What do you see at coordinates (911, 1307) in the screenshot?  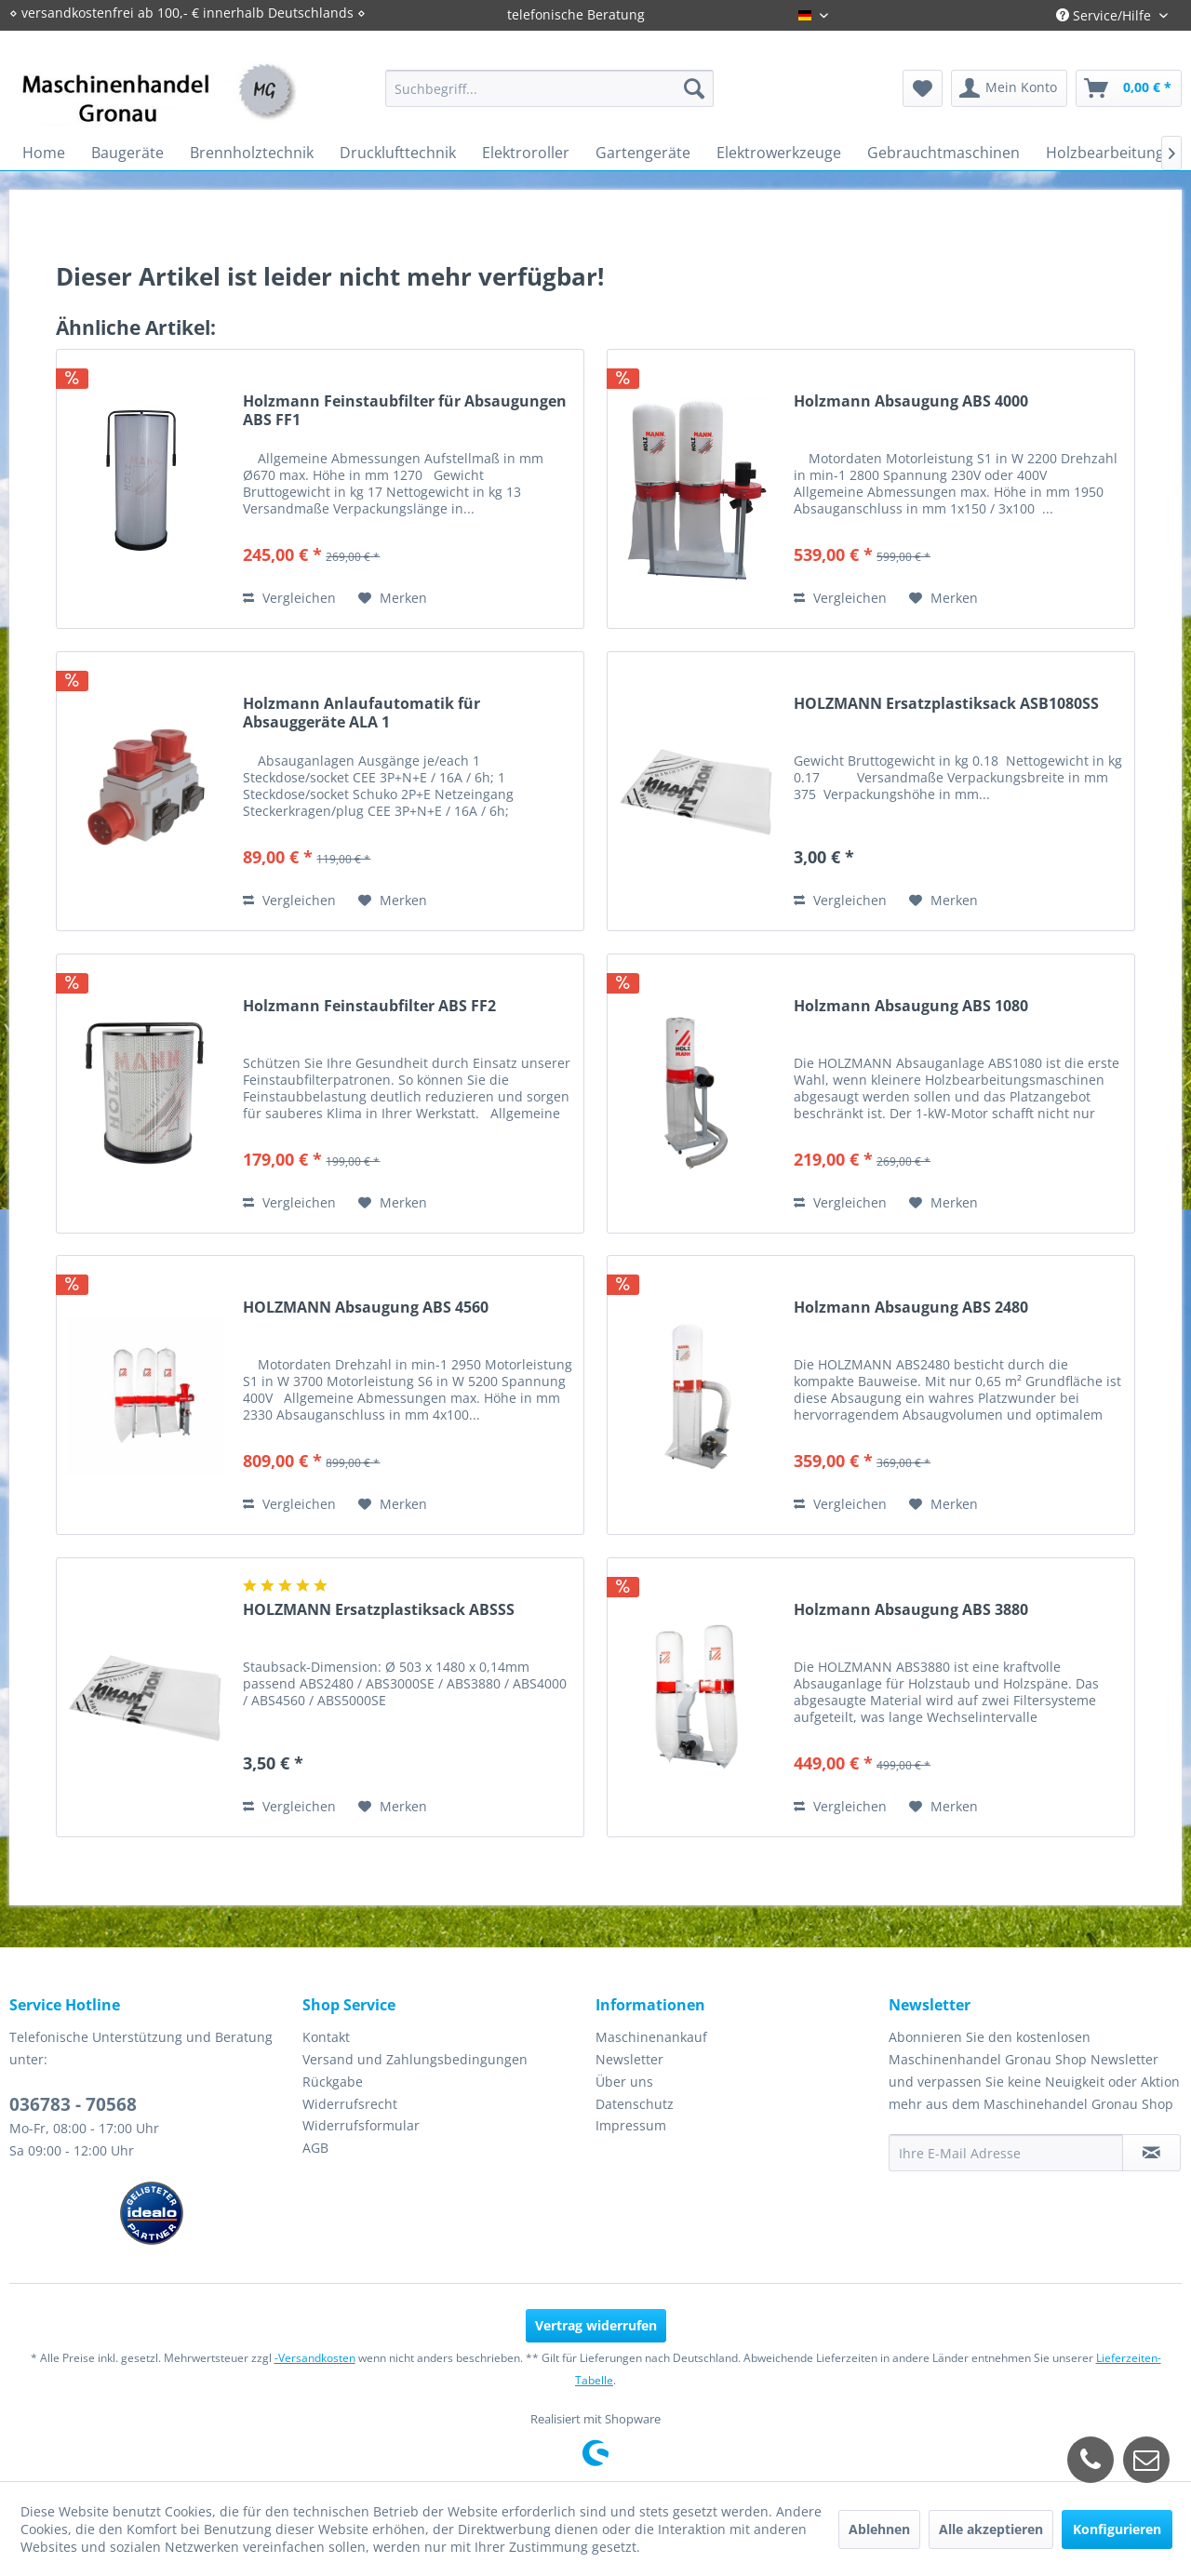 I see `Holzmann Absaugung ABS 2480` at bounding box center [911, 1307].